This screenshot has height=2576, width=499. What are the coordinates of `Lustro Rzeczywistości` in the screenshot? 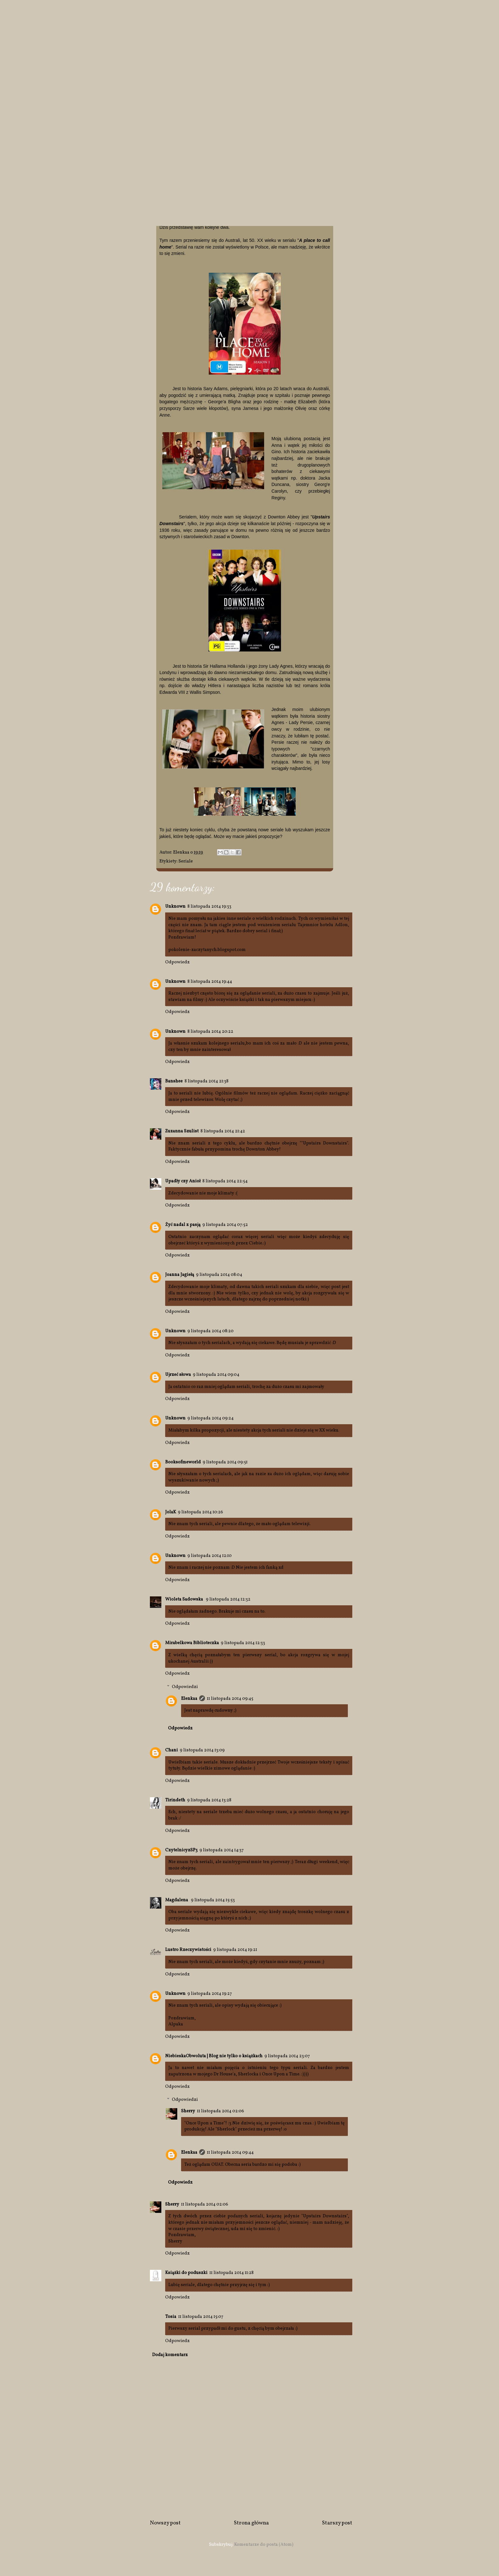 It's located at (188, 1950).